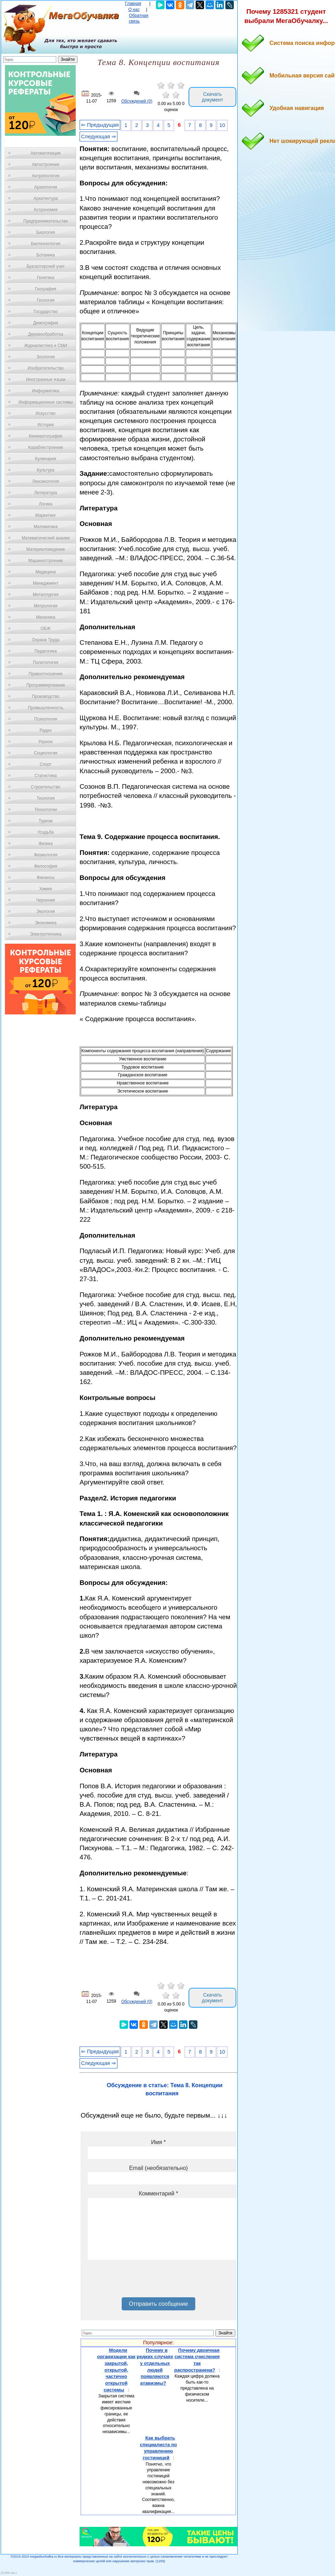 The height and width of the screenshot is (2576, 335). Describe the element at coordinates (98, 136) in the screenshot. I see `Следующая ⇒` at that location.